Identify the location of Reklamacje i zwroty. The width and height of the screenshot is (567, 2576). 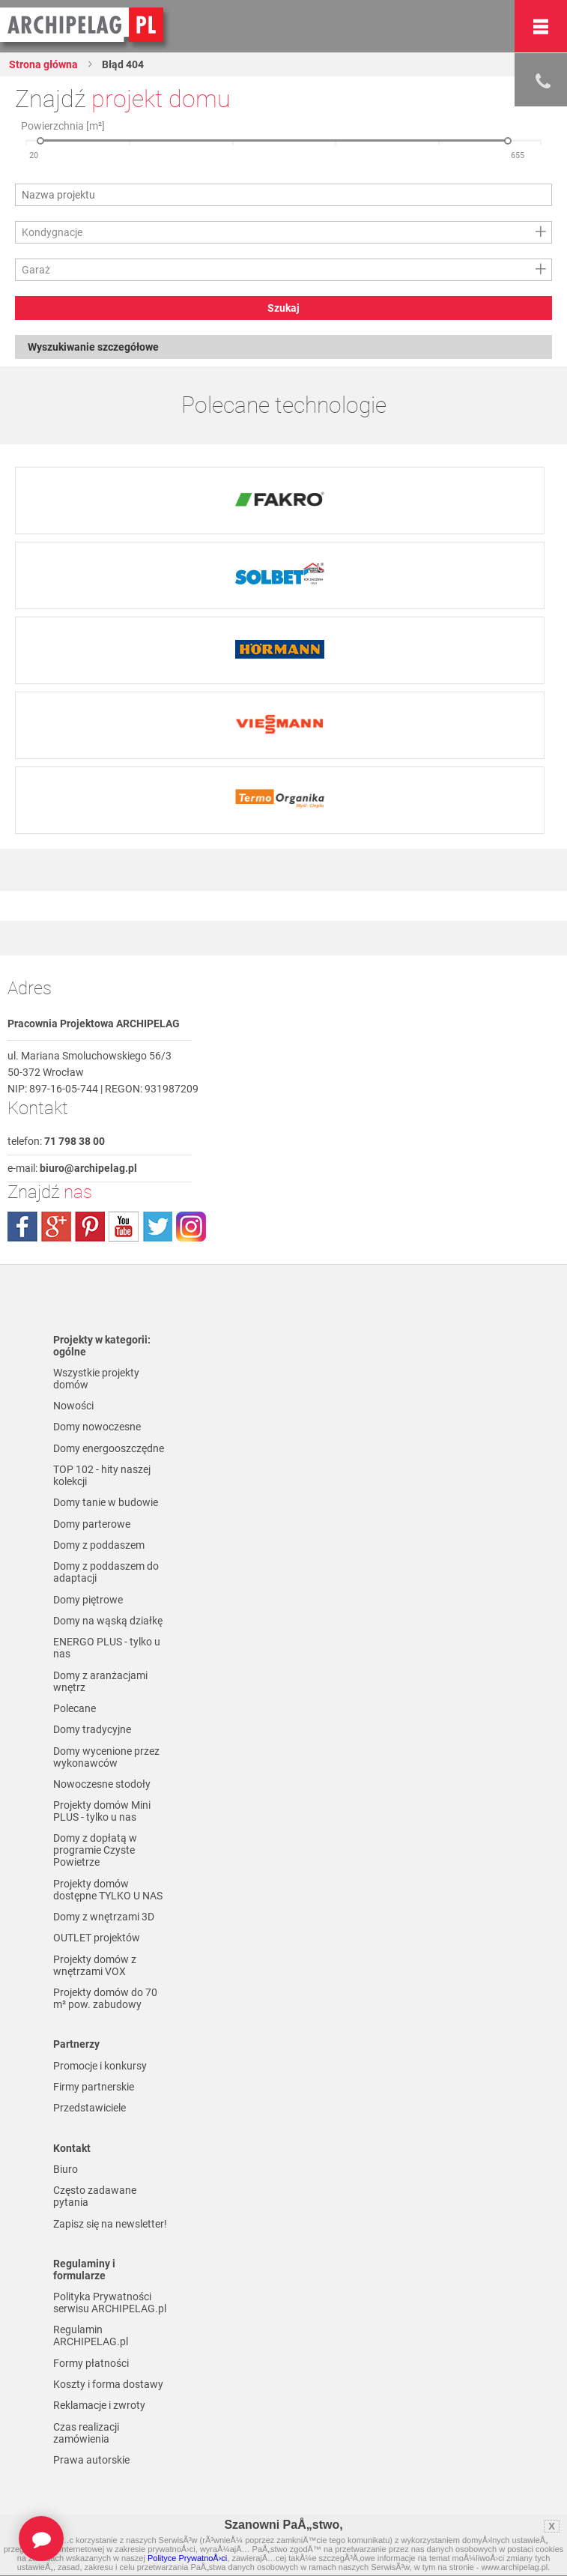
(99, 2405).